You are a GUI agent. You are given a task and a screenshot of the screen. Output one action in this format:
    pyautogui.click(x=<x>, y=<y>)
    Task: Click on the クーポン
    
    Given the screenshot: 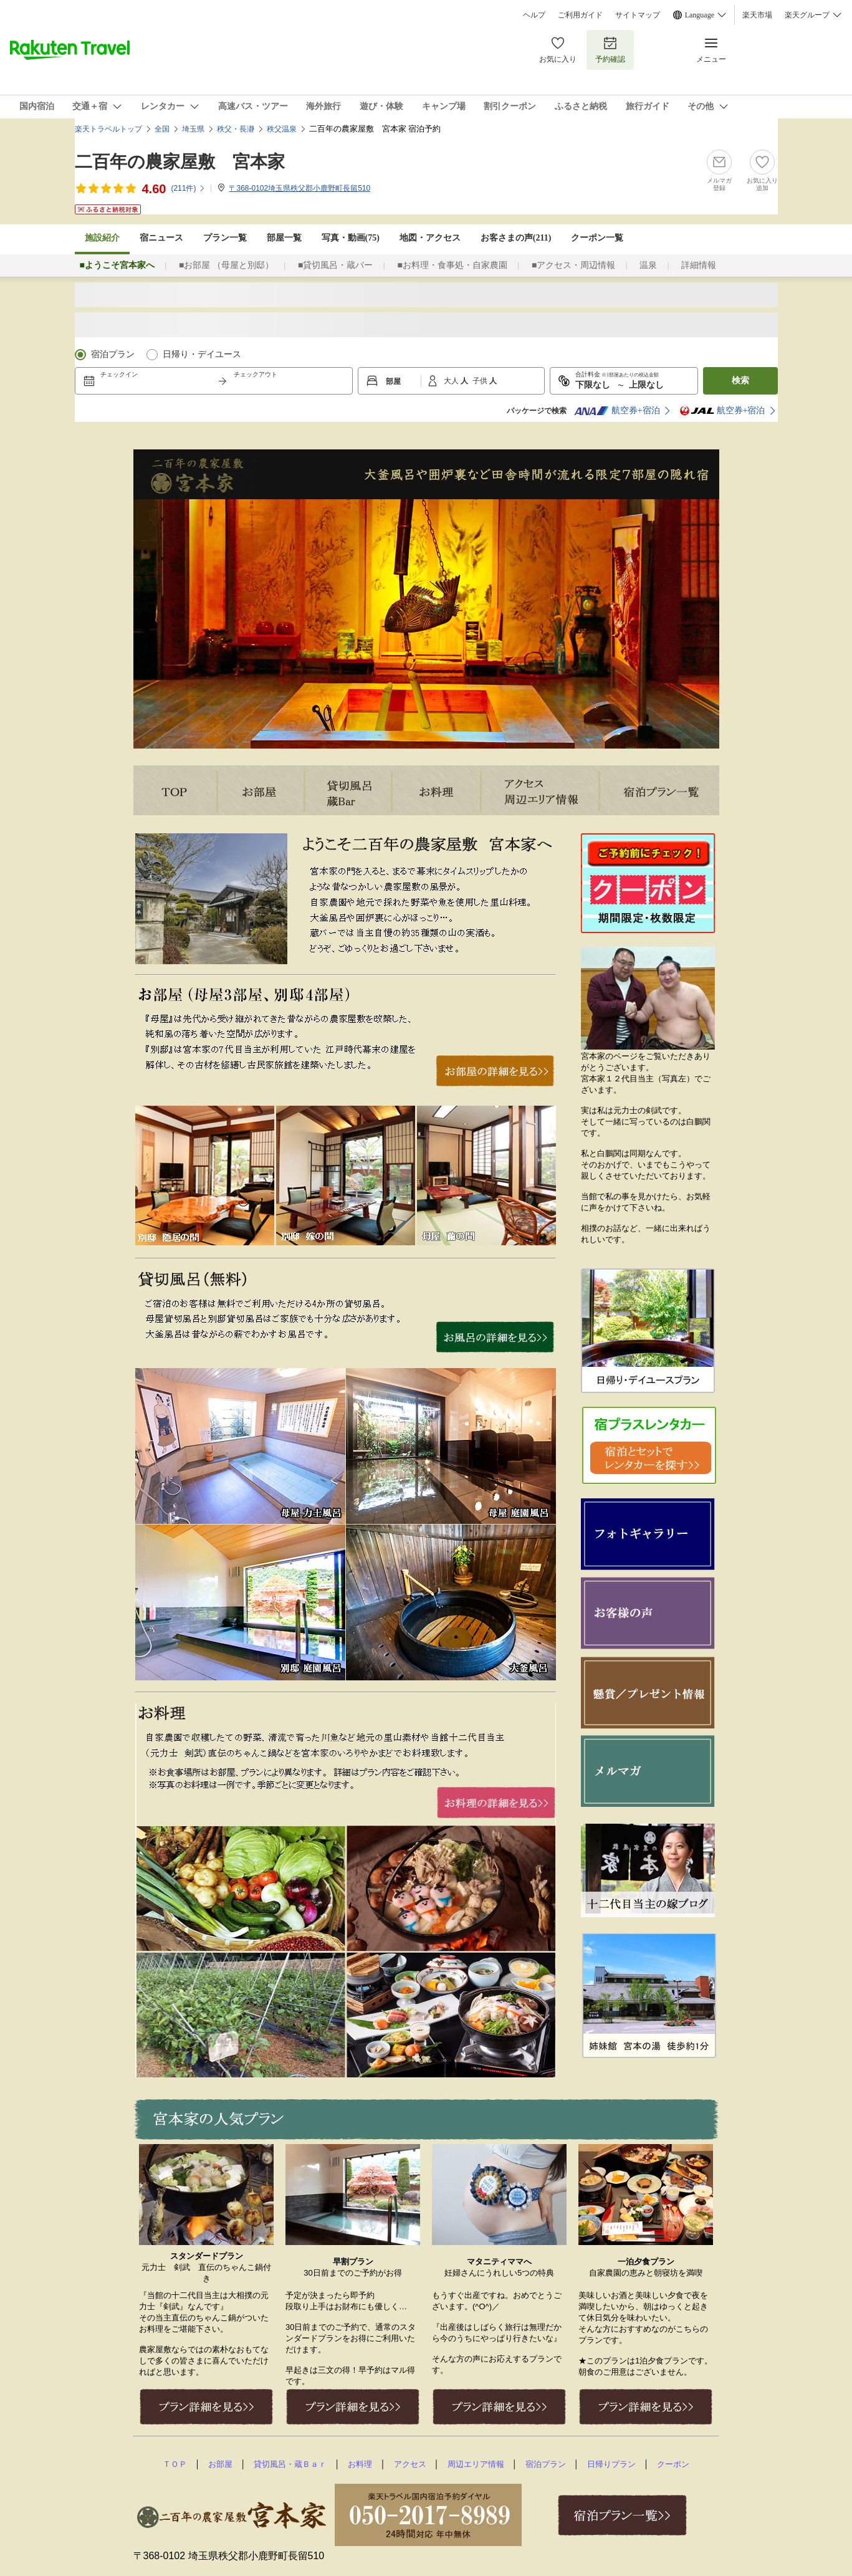 What is the action you would take?
    pyautogui.click(x=673, y=2464)
    